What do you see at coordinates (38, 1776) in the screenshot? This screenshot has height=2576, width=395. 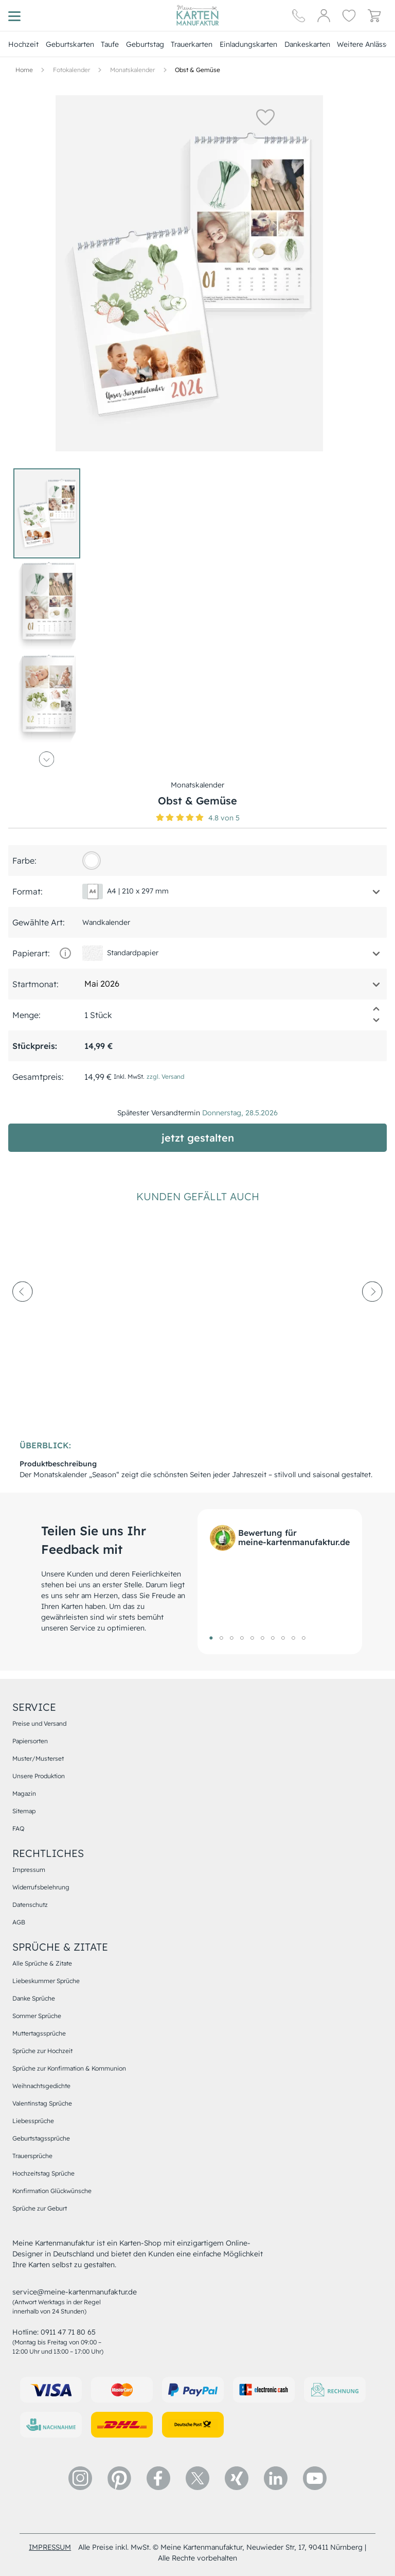 I see `Unsere Produktion` at bounding box center [38, 1776].